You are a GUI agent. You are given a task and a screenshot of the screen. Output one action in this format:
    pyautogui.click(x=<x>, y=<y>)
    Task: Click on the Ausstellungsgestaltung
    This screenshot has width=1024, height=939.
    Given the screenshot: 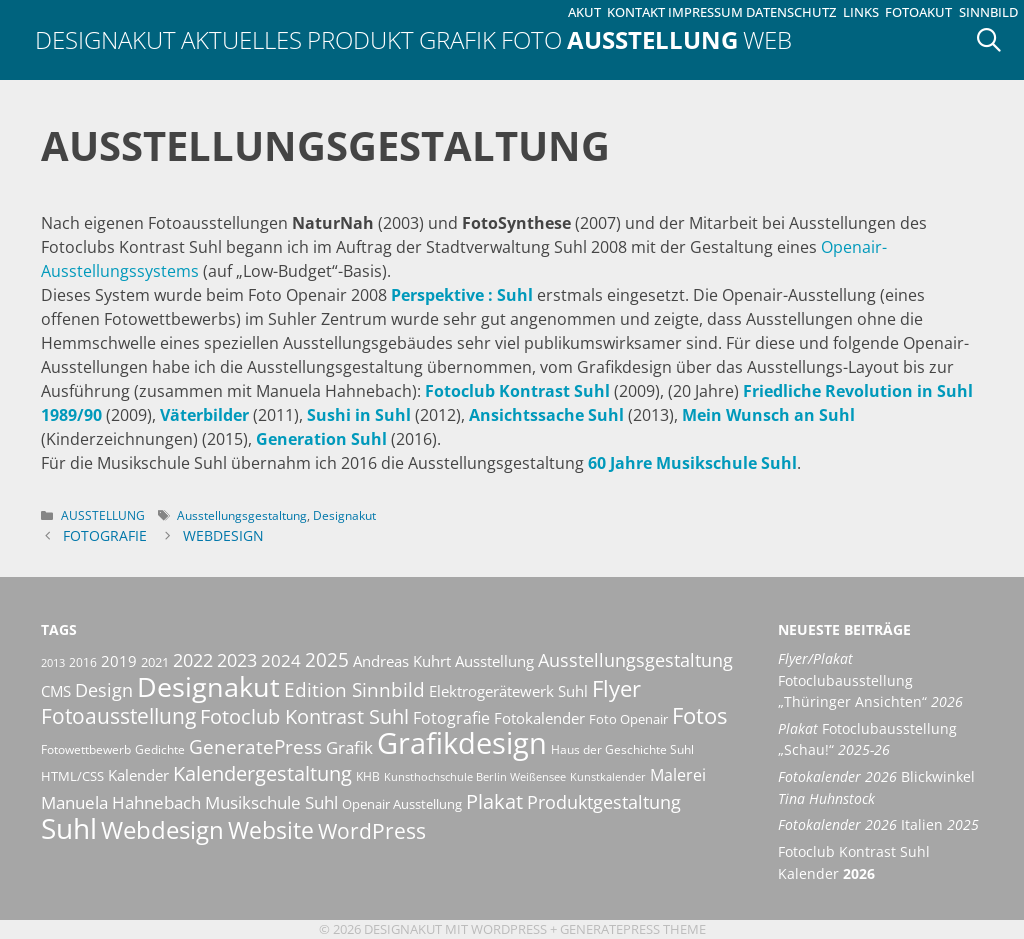 What is the action you would take?
    pyautogui.click(x=242, y=515)
    